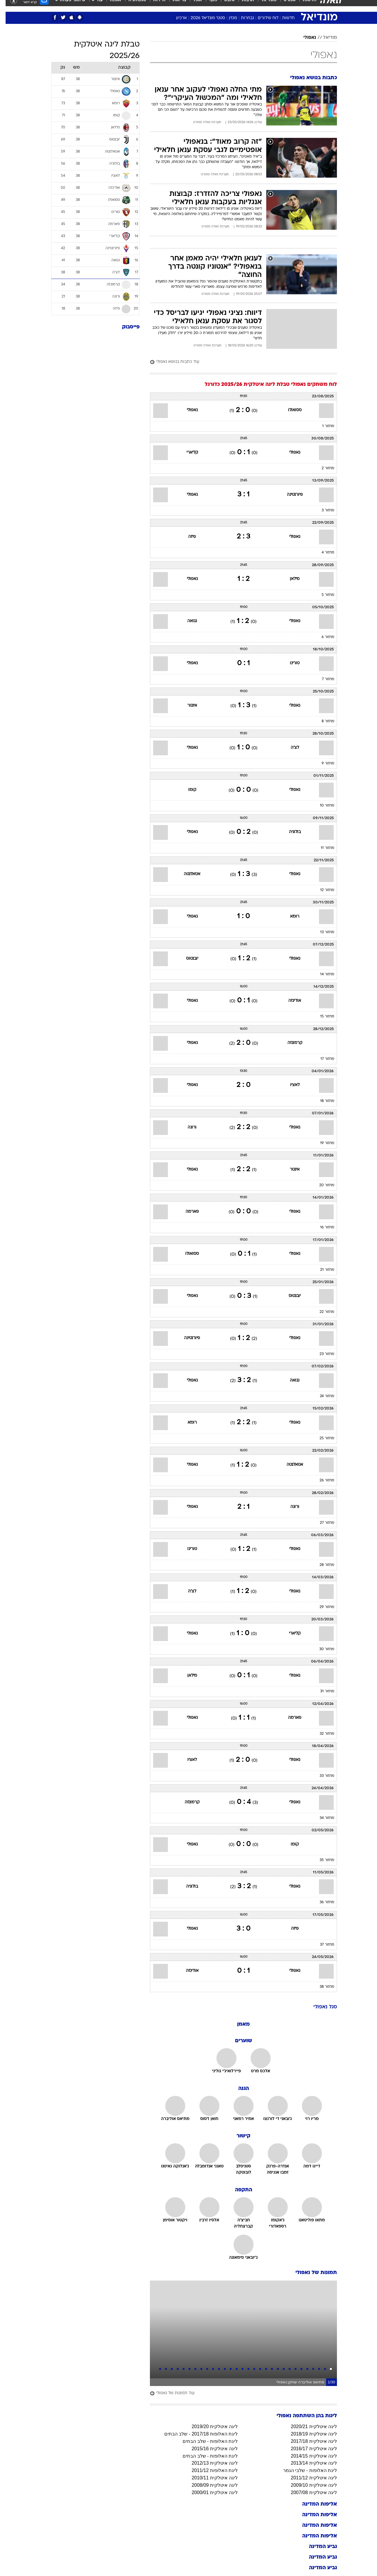  I want to click on ליגת האלופות 2011/12, so click(209, 2470).